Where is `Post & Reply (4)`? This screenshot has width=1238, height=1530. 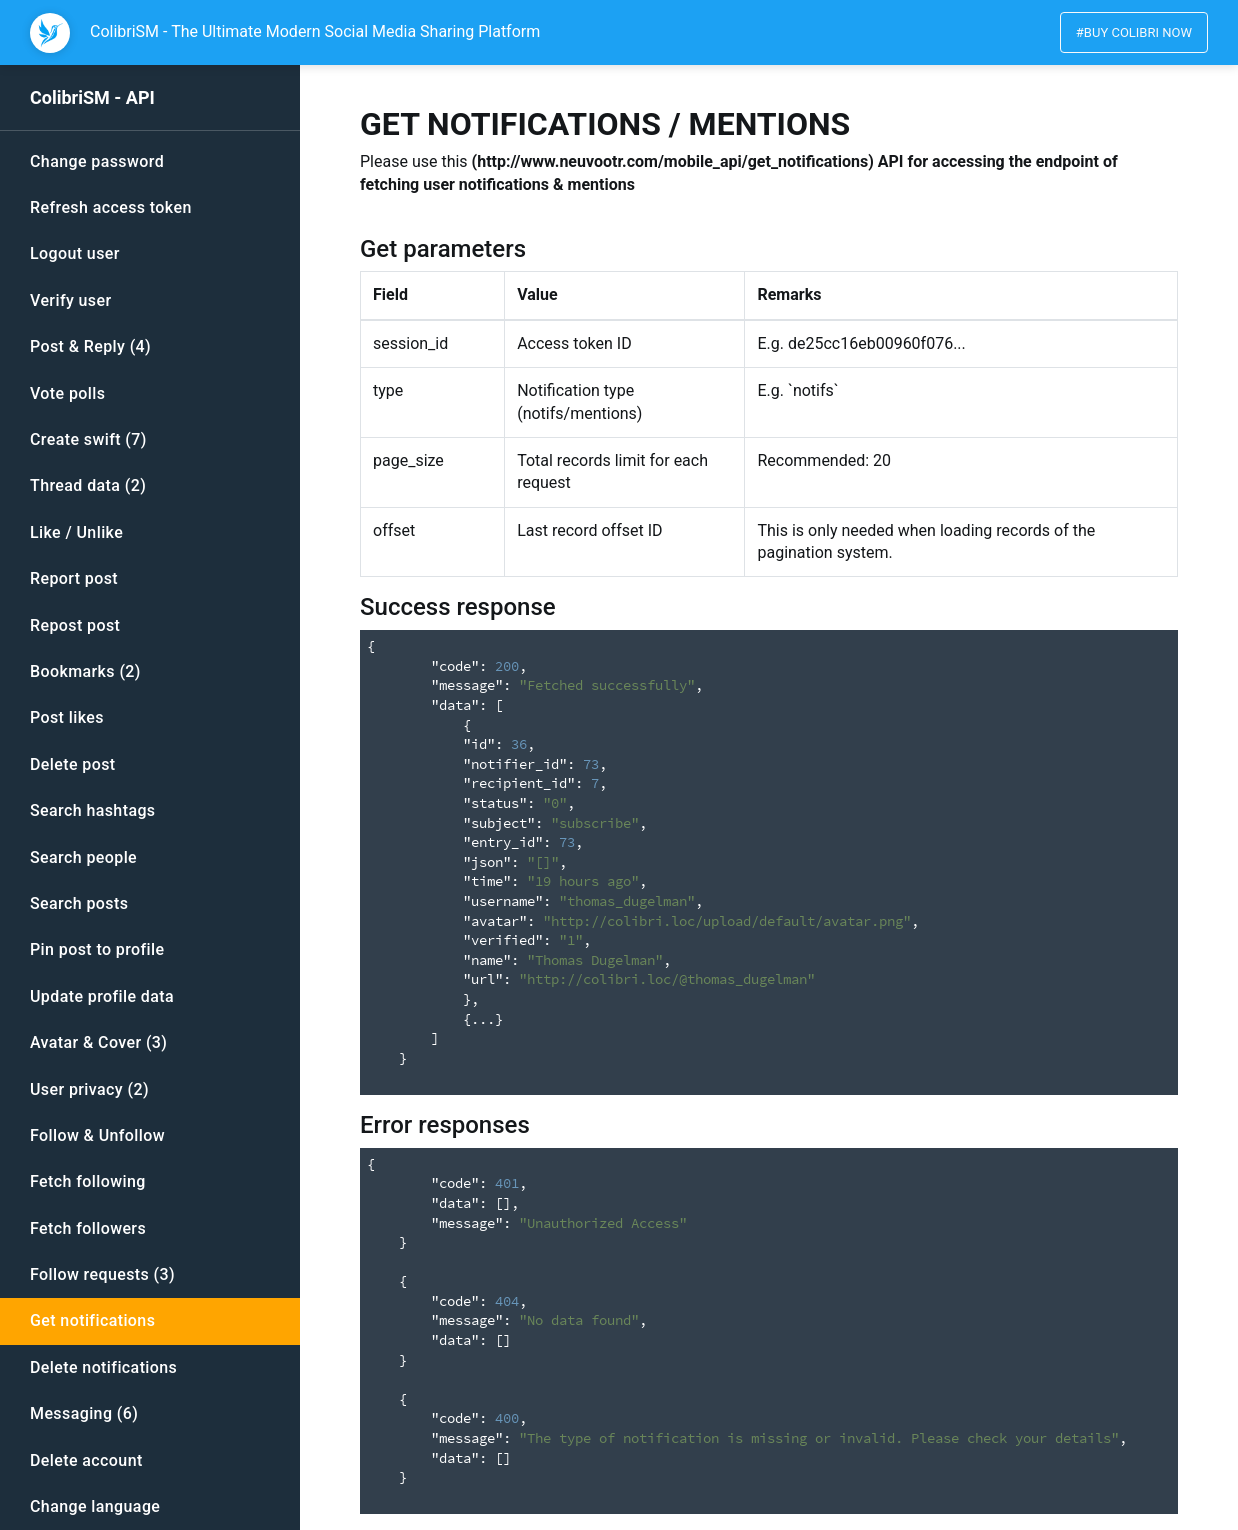
Post & Reply (4) is located at coordinates (90, 346).